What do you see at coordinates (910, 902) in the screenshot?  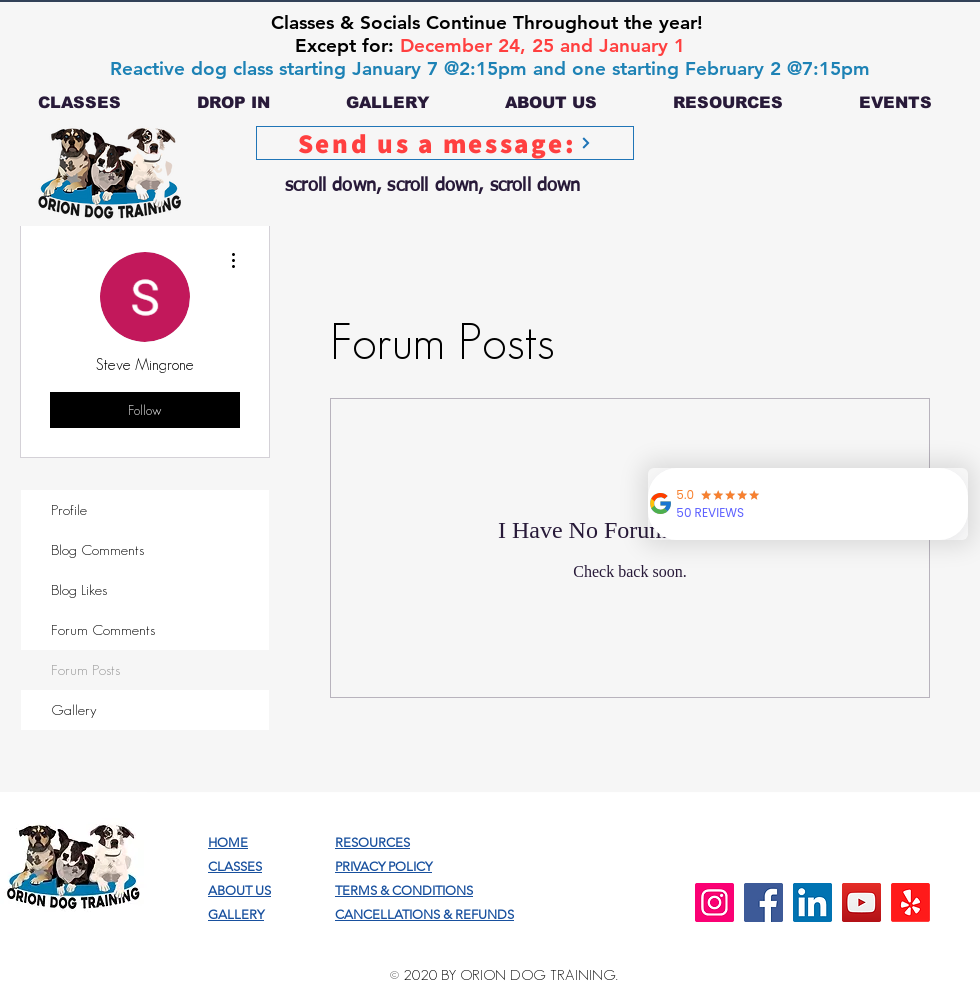 I see `[Yelp!]` at bounding box center [910, 902].